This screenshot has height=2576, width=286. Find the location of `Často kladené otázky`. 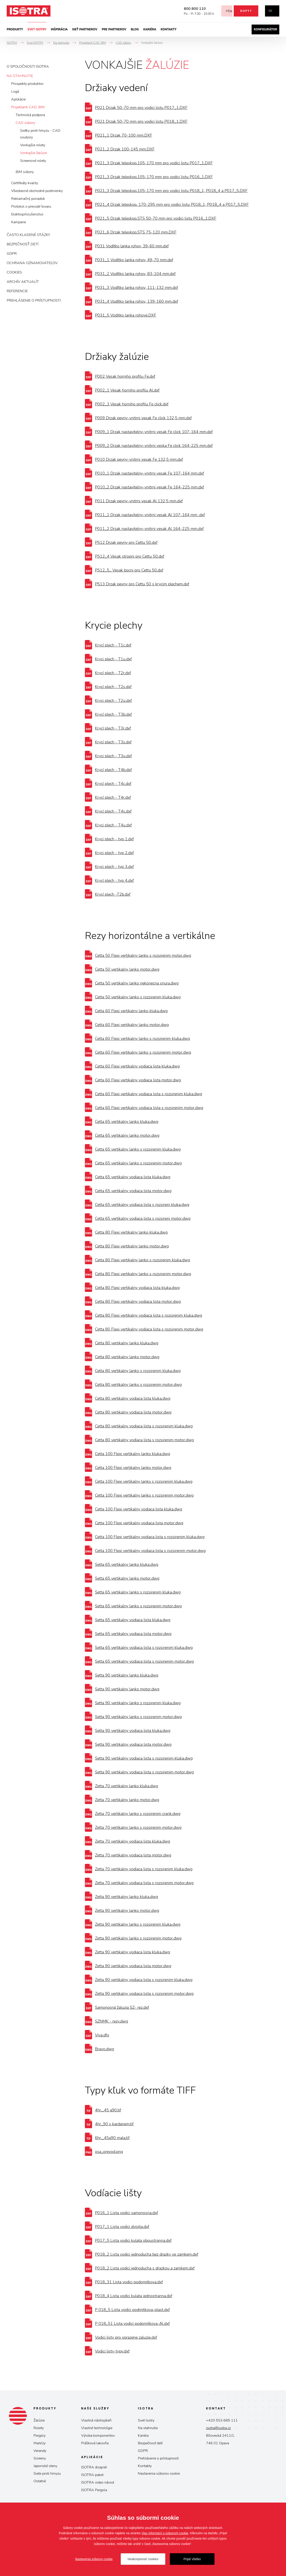

Často kladené otázky is located at coordinates (28, 234).